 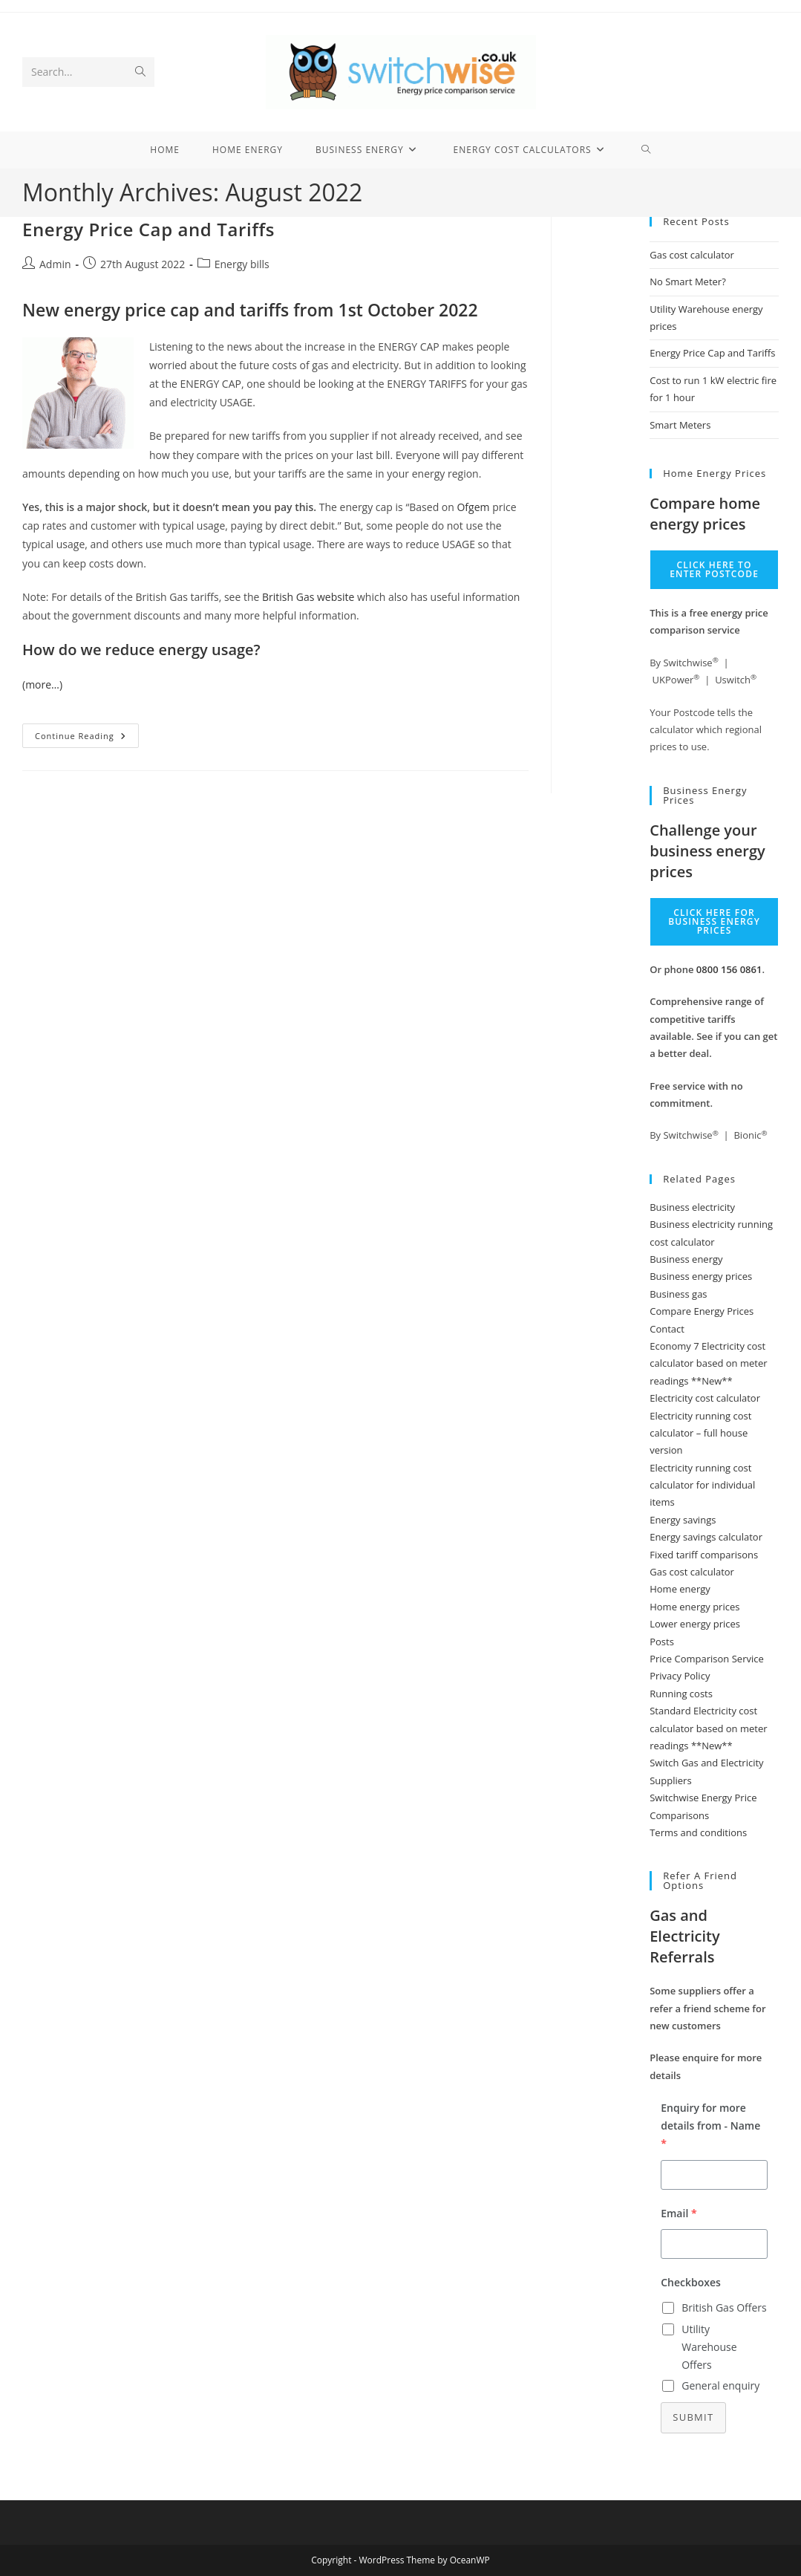 What do you see at coordinates (701, 1276) in the screenshot?
I see `Business energy prices` at bounding box center [701, 1276].